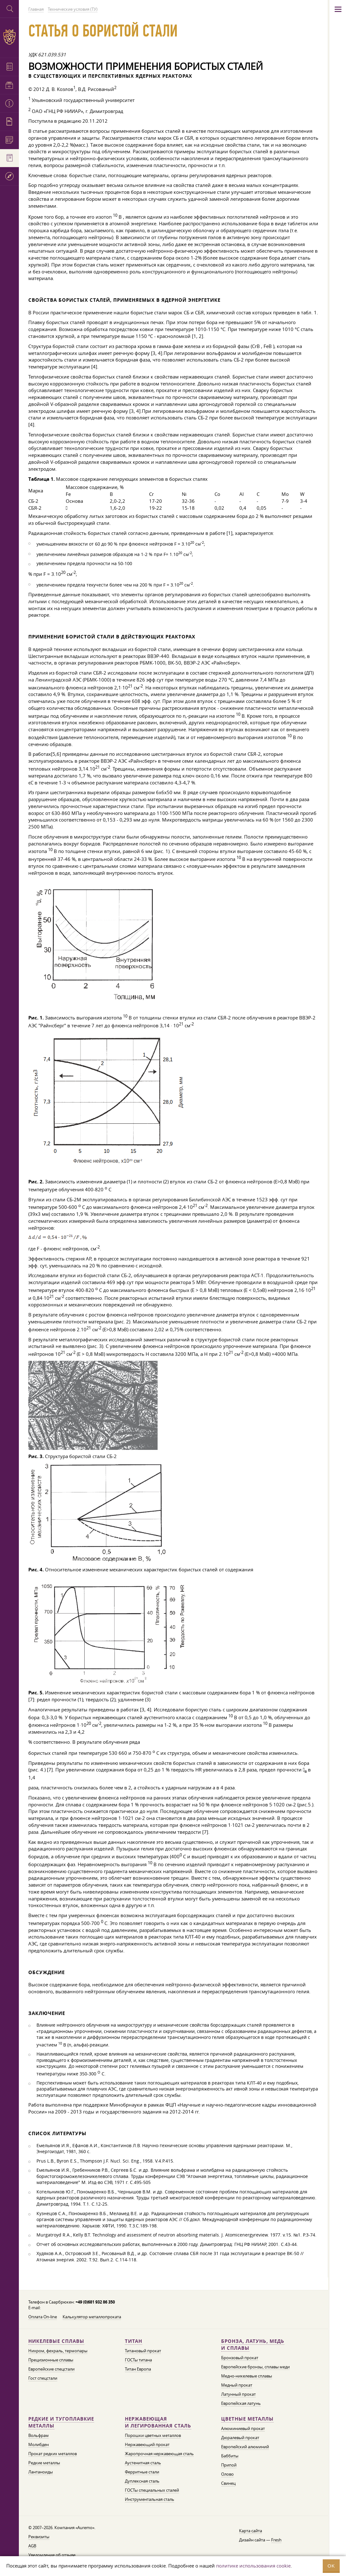  What do you see at coordinates (40, 2472) in the screenshot?
I see `Лантаноиды` at bounding box center [40, 2472].